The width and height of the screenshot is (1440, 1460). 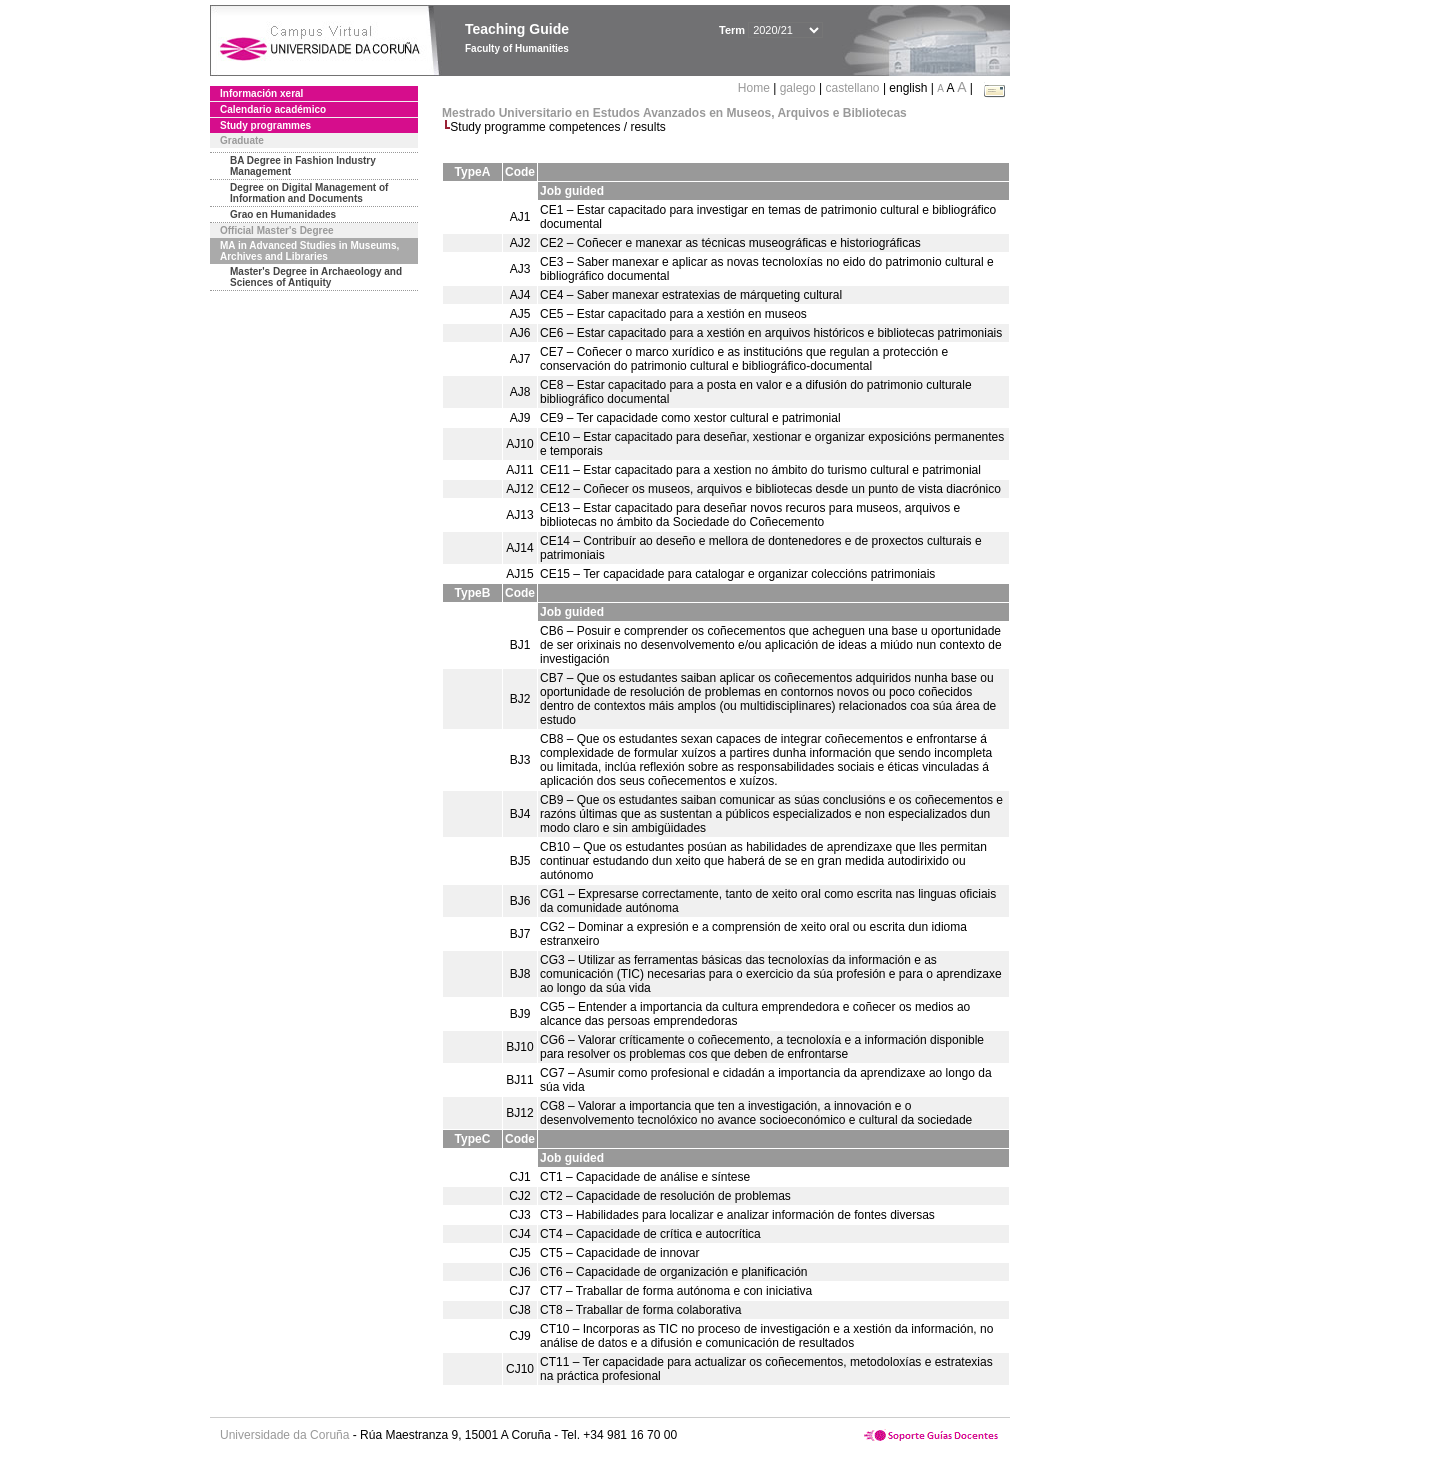 What do you see at coordinates (309, 193) in the screenshot?
I see `Degree on Digital Management of Information and Documents` at bounding box center [309, 193].